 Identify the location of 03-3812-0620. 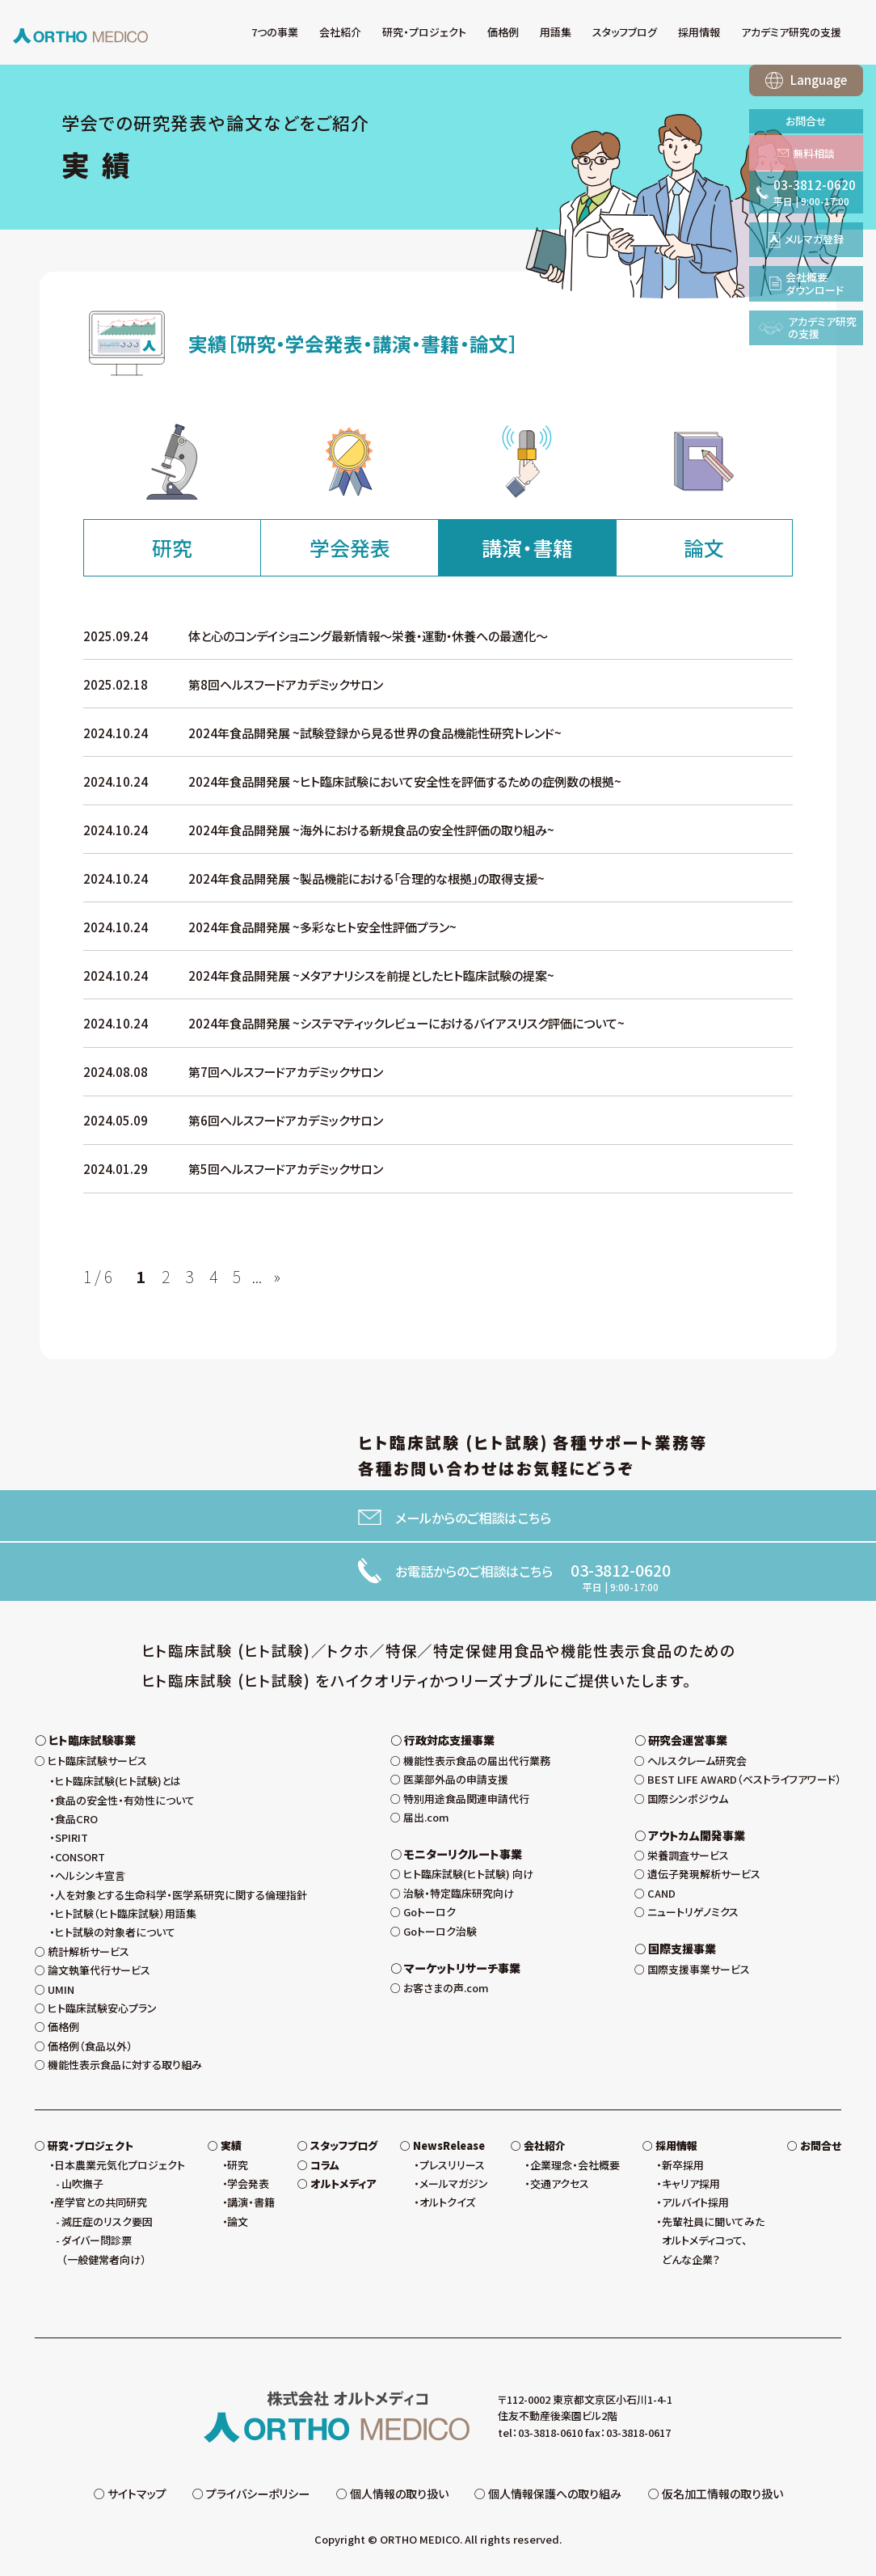
(621, 1570).